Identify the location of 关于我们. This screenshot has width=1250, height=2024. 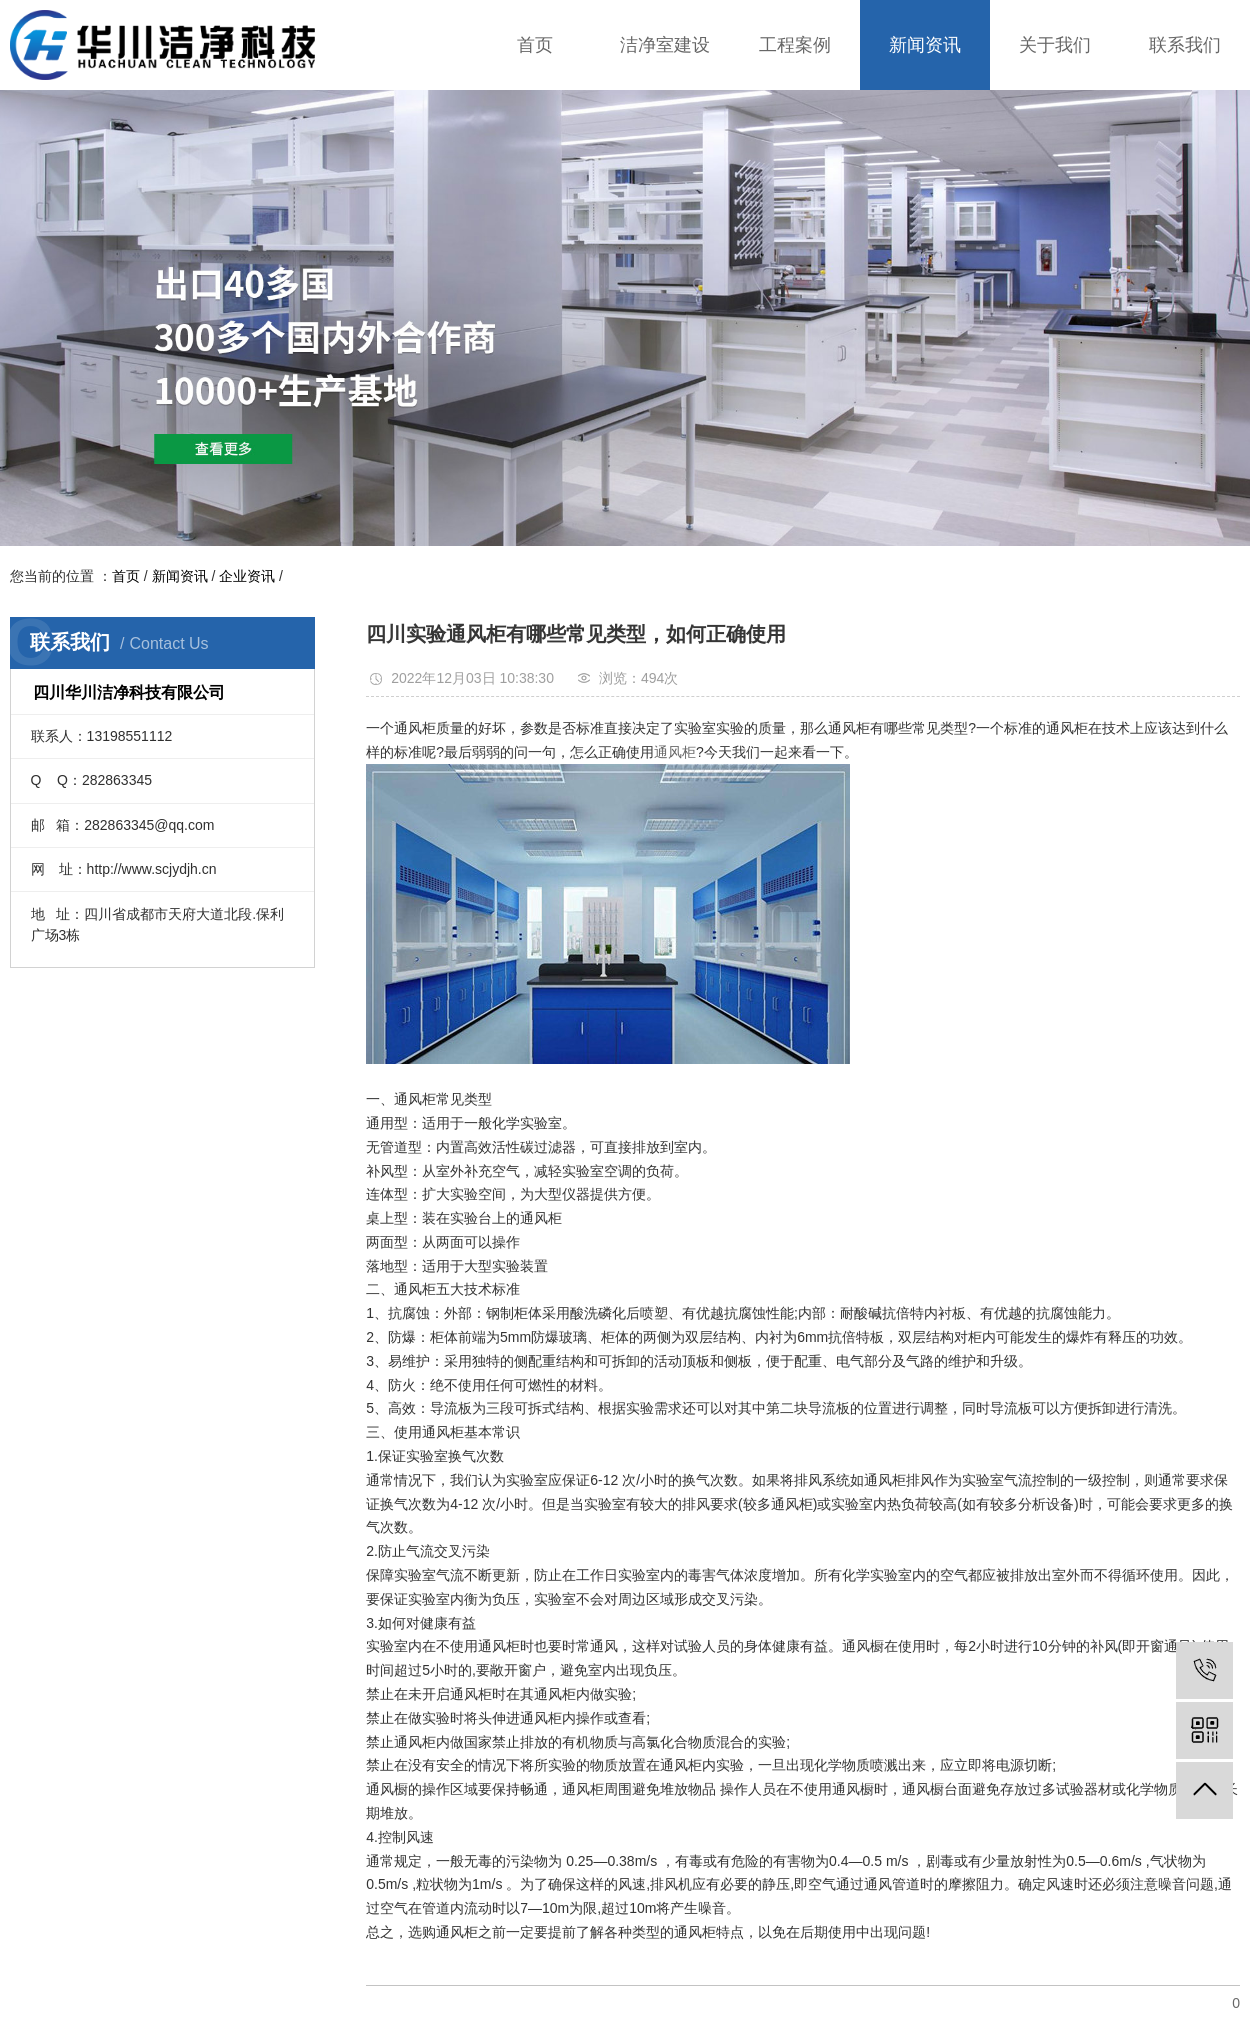
(1055, 45).